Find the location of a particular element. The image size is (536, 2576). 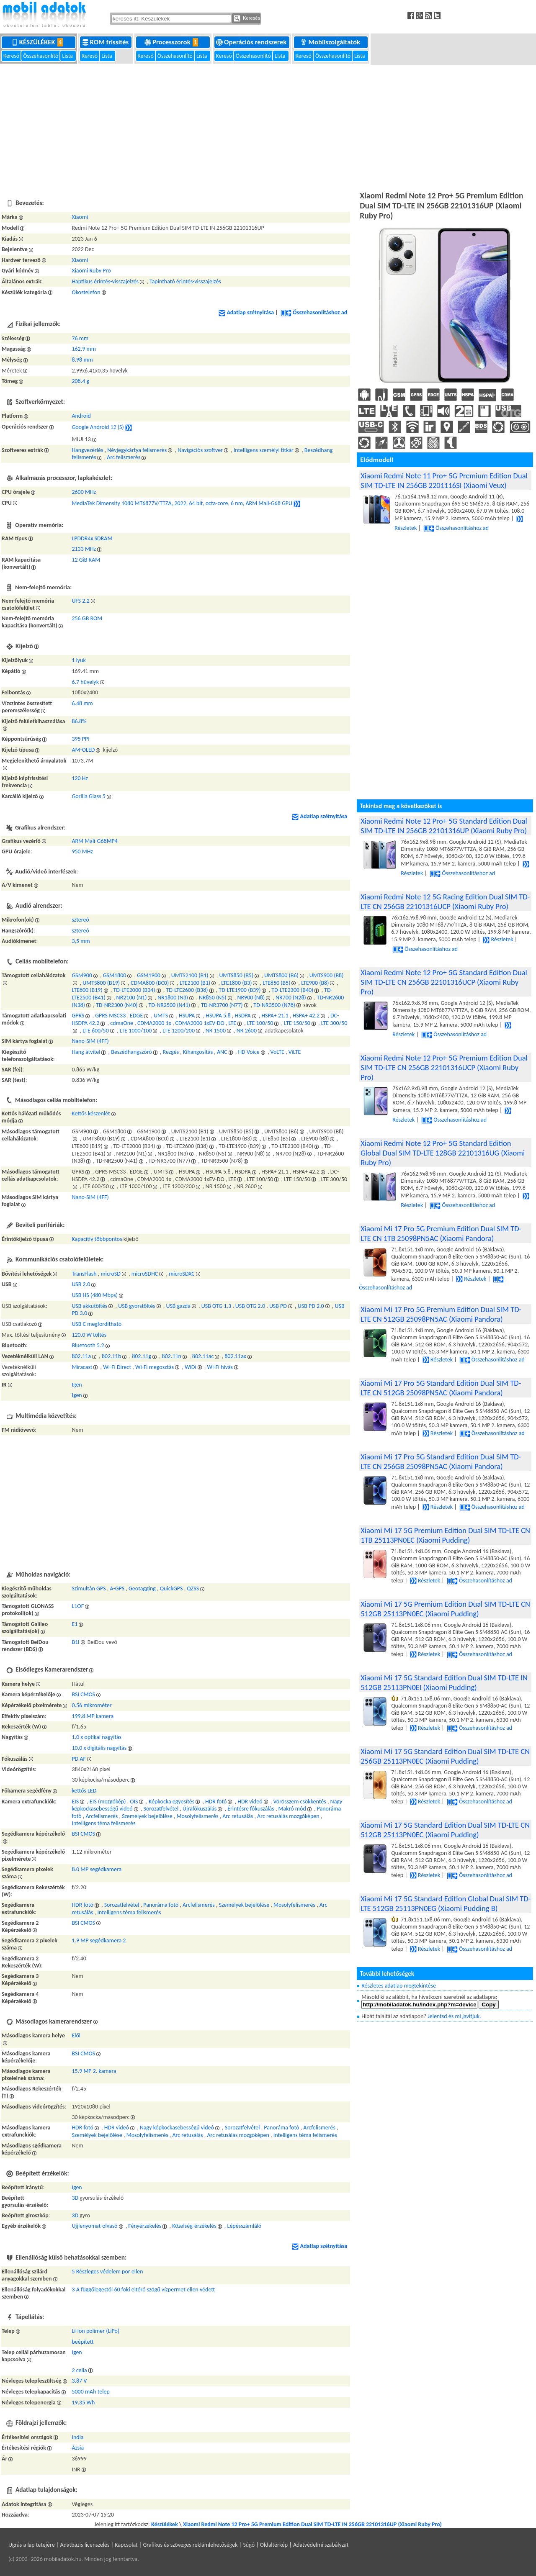

Igen is located at coordinates (77, 1384).